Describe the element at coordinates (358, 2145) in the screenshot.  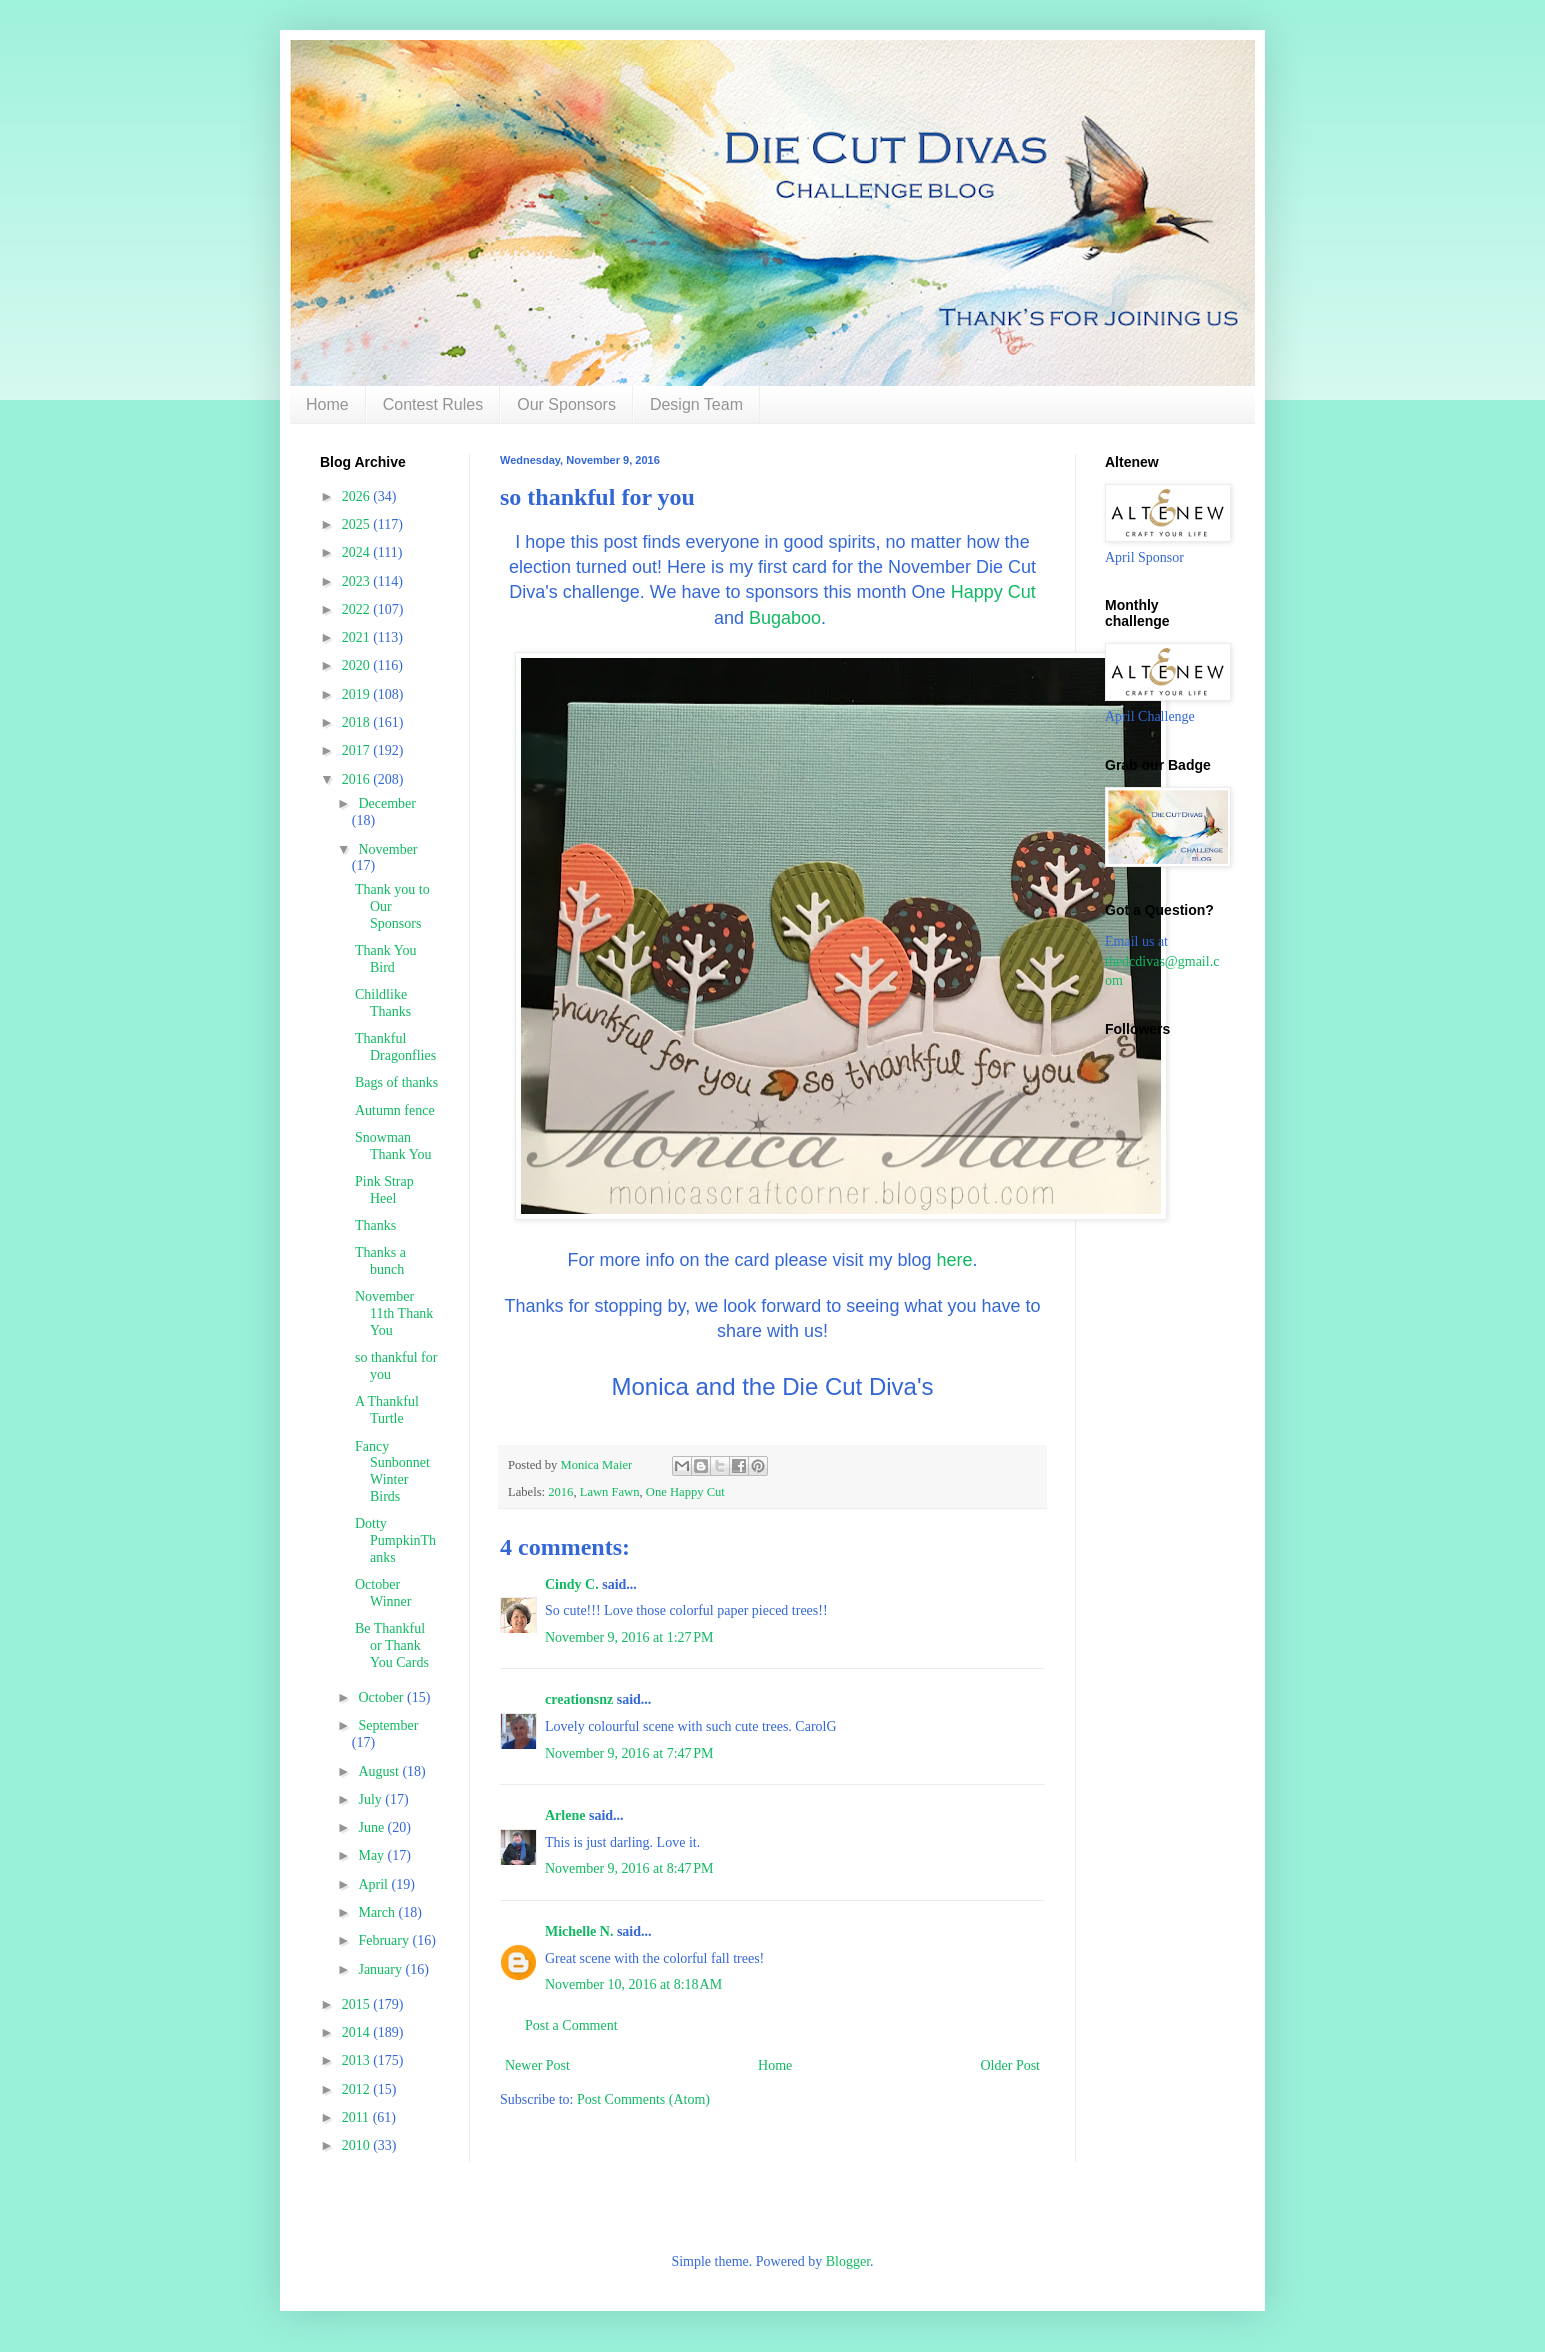
I see `2010` at that location.